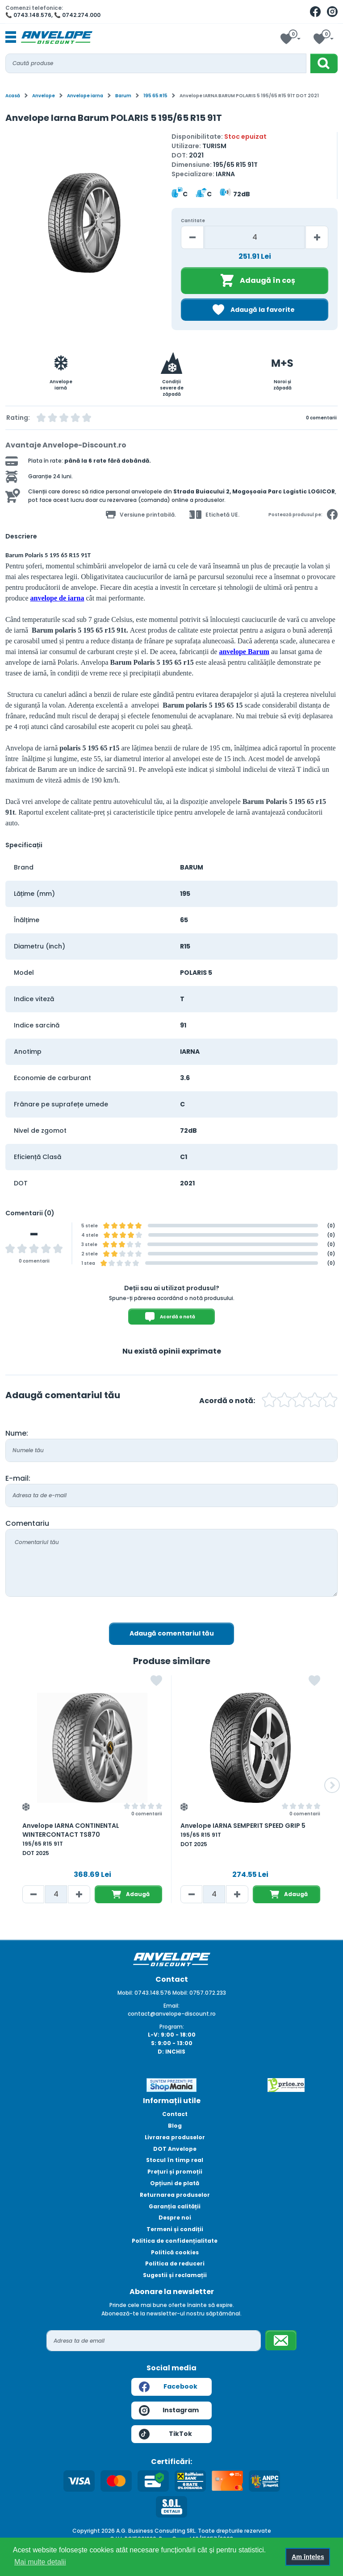 This screenshot has width=343, height=2576. Describe the element at coordinates (12, 95) in the screenshot. I see `Acasă` at that location.